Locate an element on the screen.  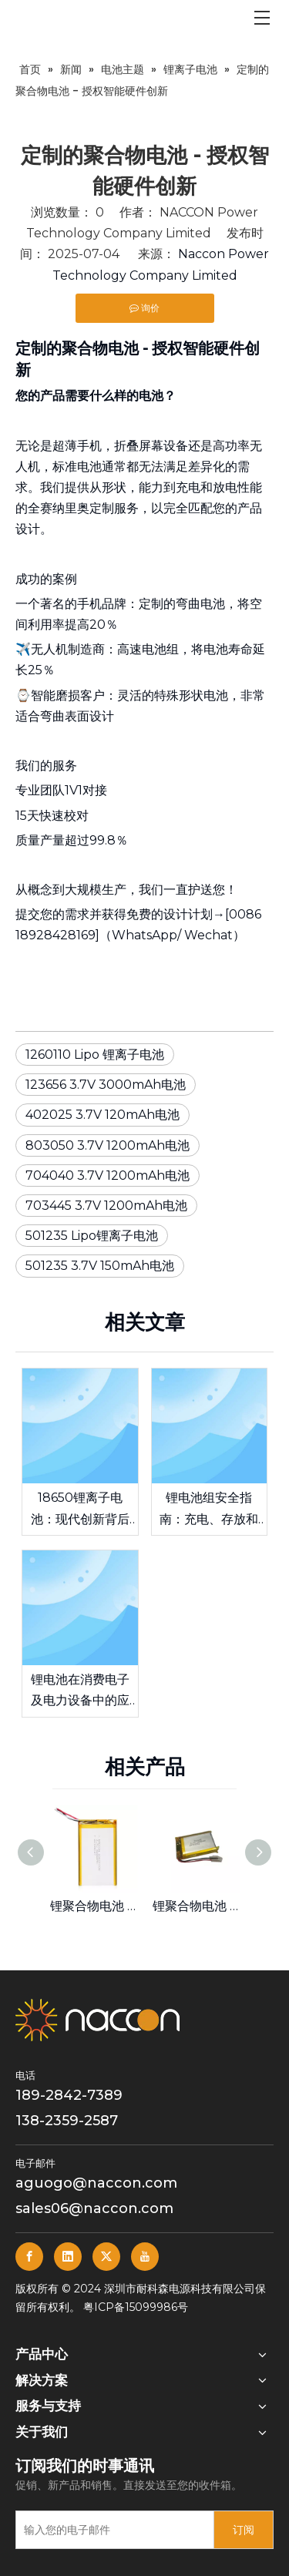
粤ICP备15099986号 is located at coordinates (135, 2307).